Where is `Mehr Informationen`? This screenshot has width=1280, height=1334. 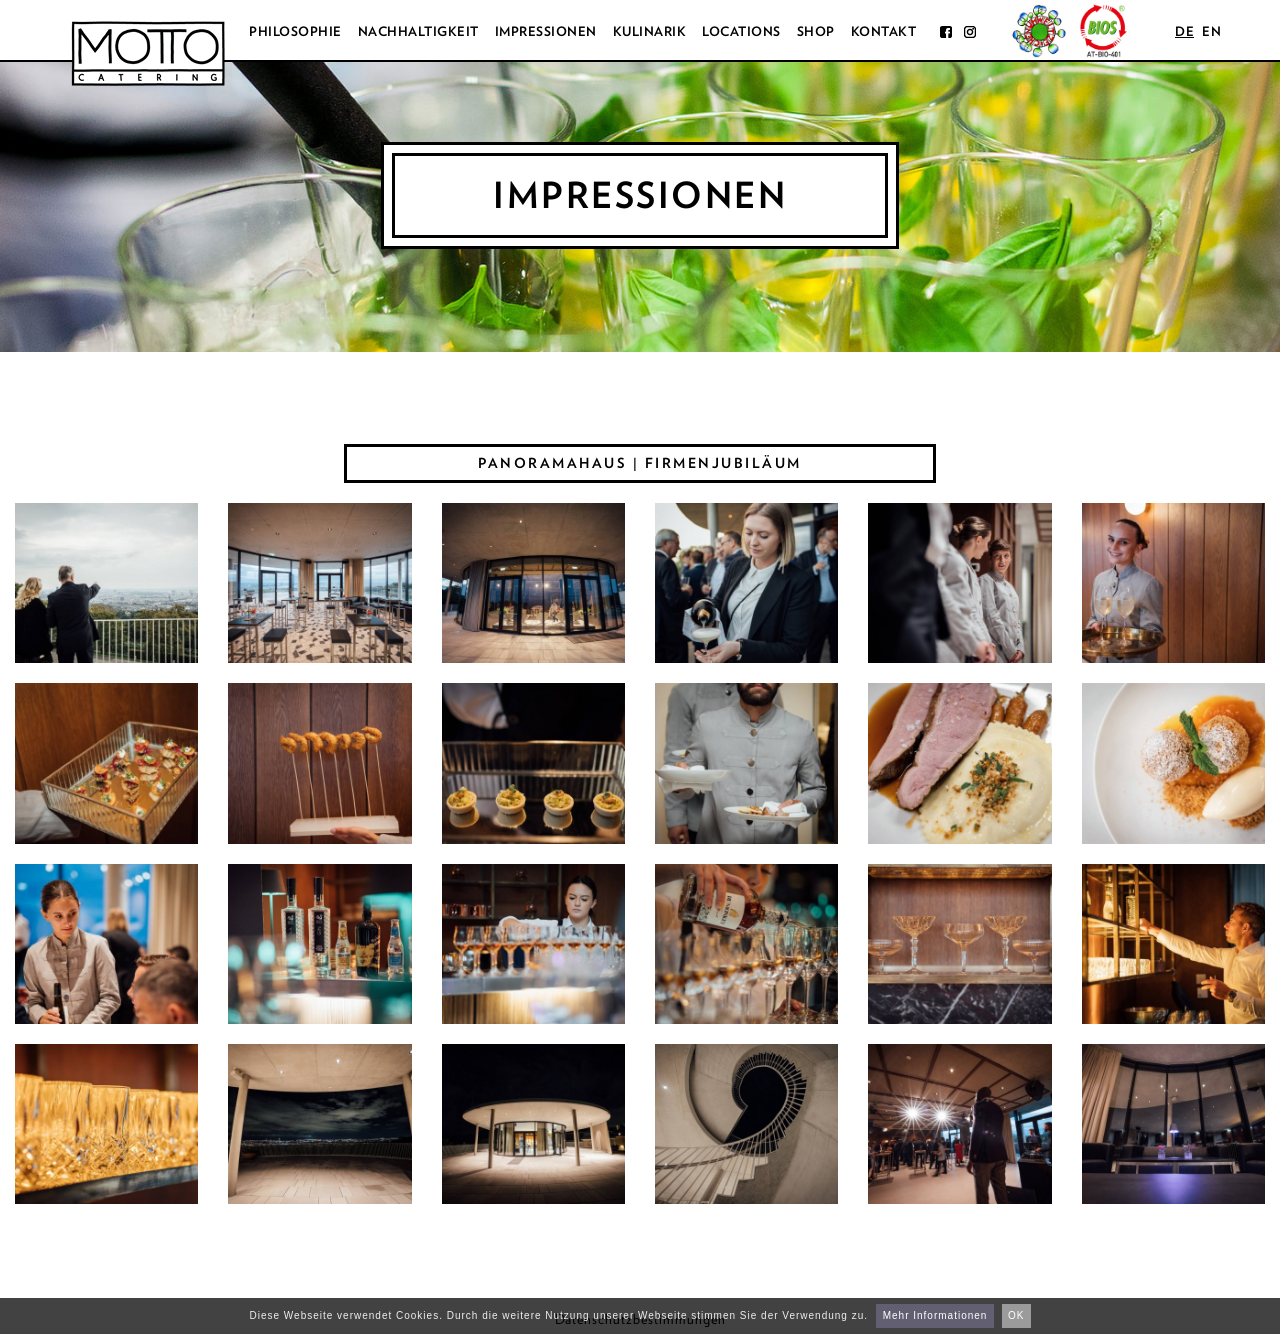 Mehr Informationen is located at coordinates (935, 1315).